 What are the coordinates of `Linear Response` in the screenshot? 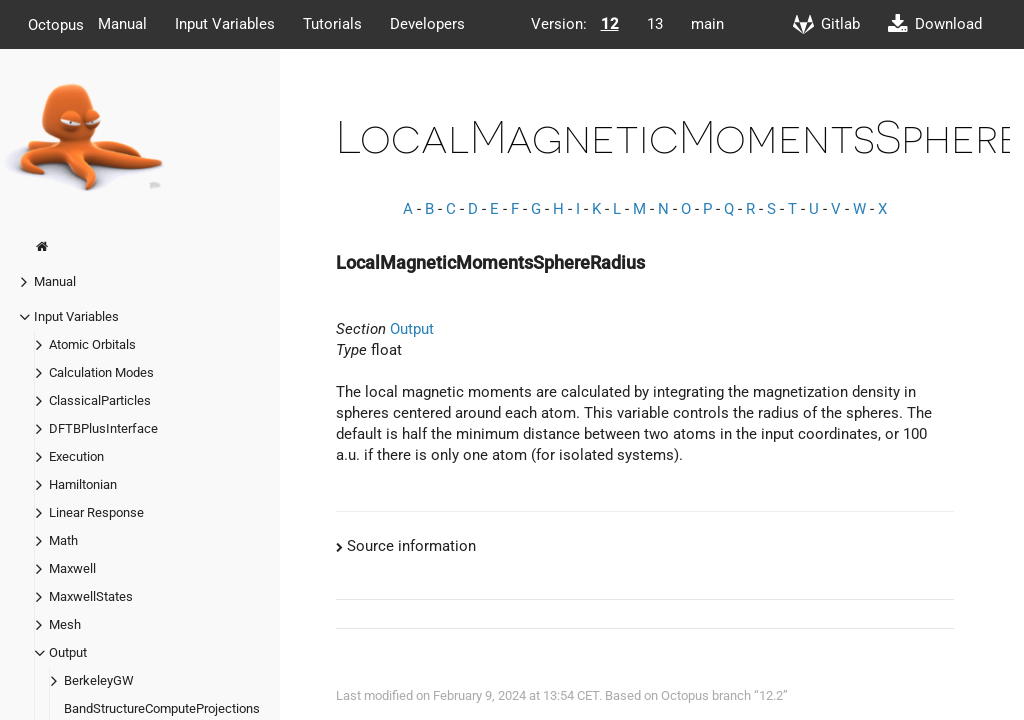 It's located at (96, 512).